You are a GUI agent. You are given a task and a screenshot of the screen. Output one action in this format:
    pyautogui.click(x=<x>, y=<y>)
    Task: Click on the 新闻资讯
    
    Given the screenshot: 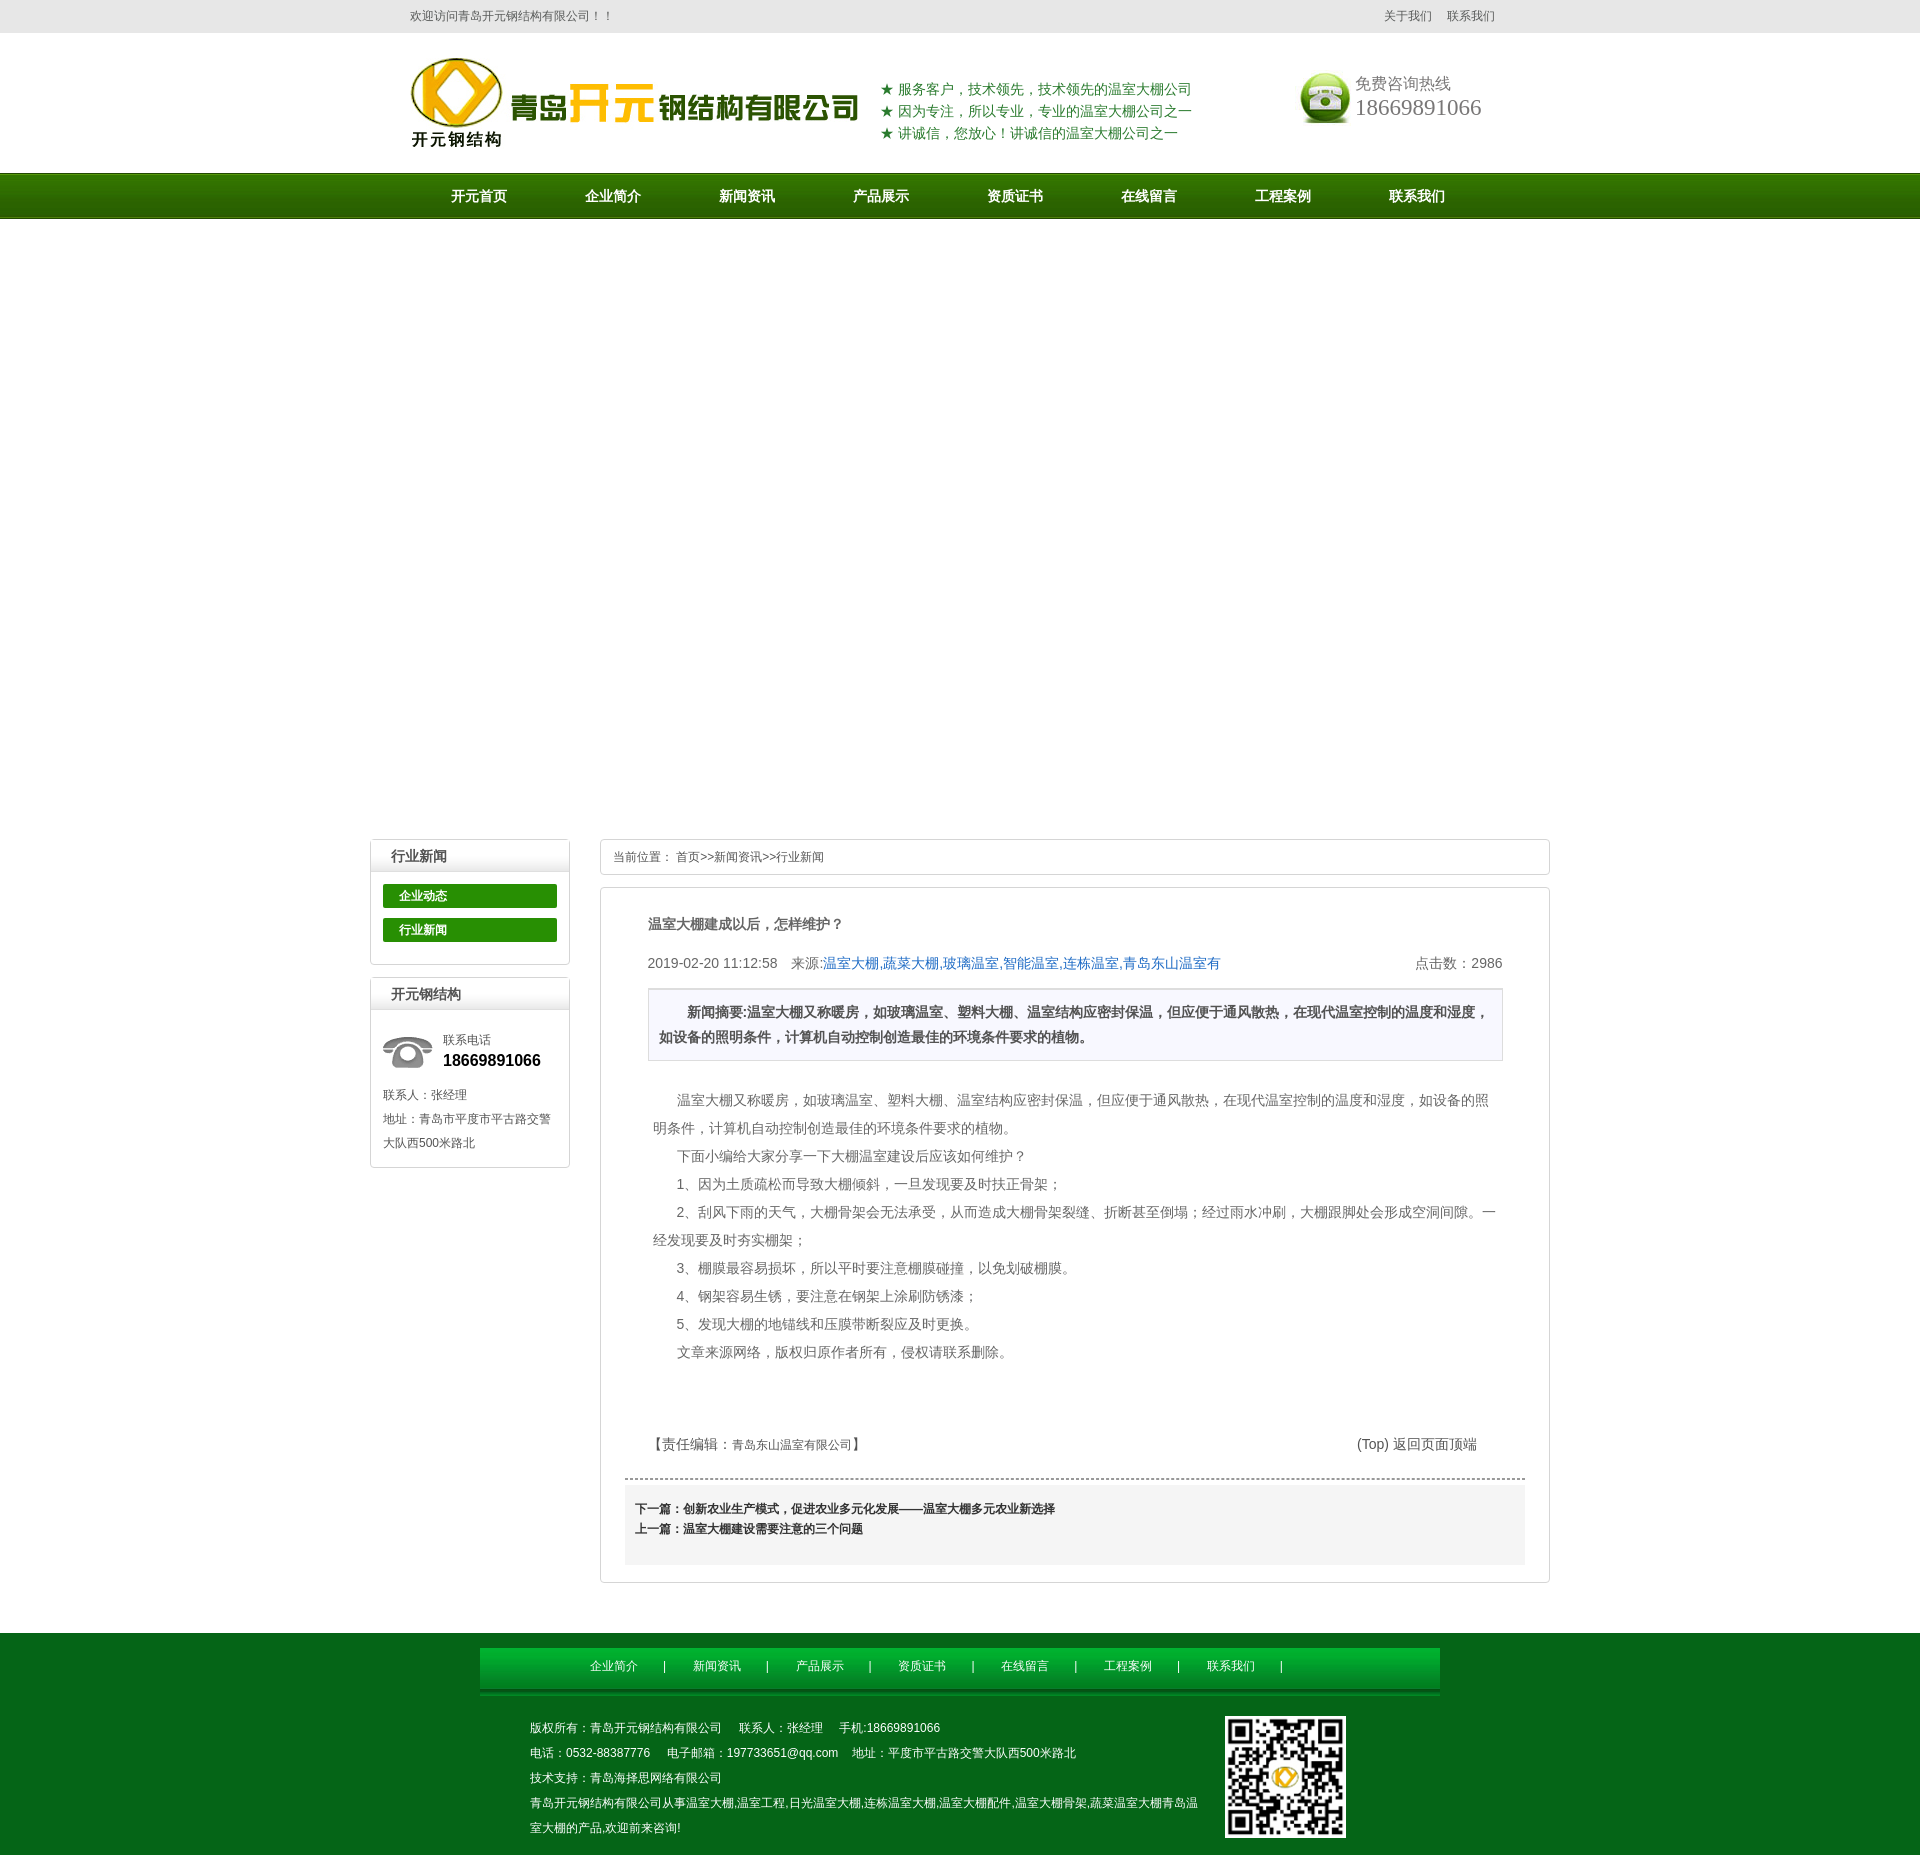 What is the action you would take?
    pyautogui.click(x=738, y=857)
    